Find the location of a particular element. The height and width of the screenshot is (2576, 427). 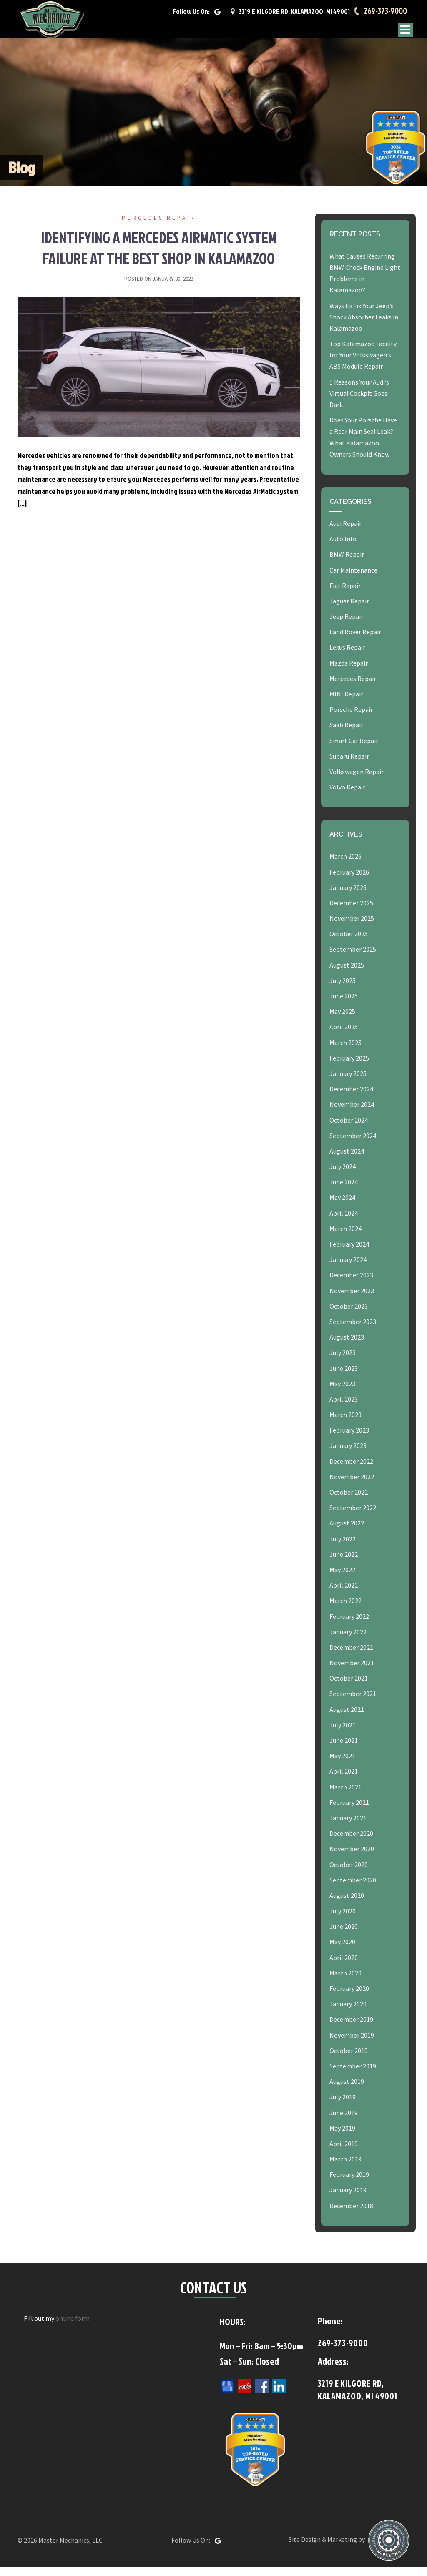

March 2019 is located at coordinates (345, 2168).